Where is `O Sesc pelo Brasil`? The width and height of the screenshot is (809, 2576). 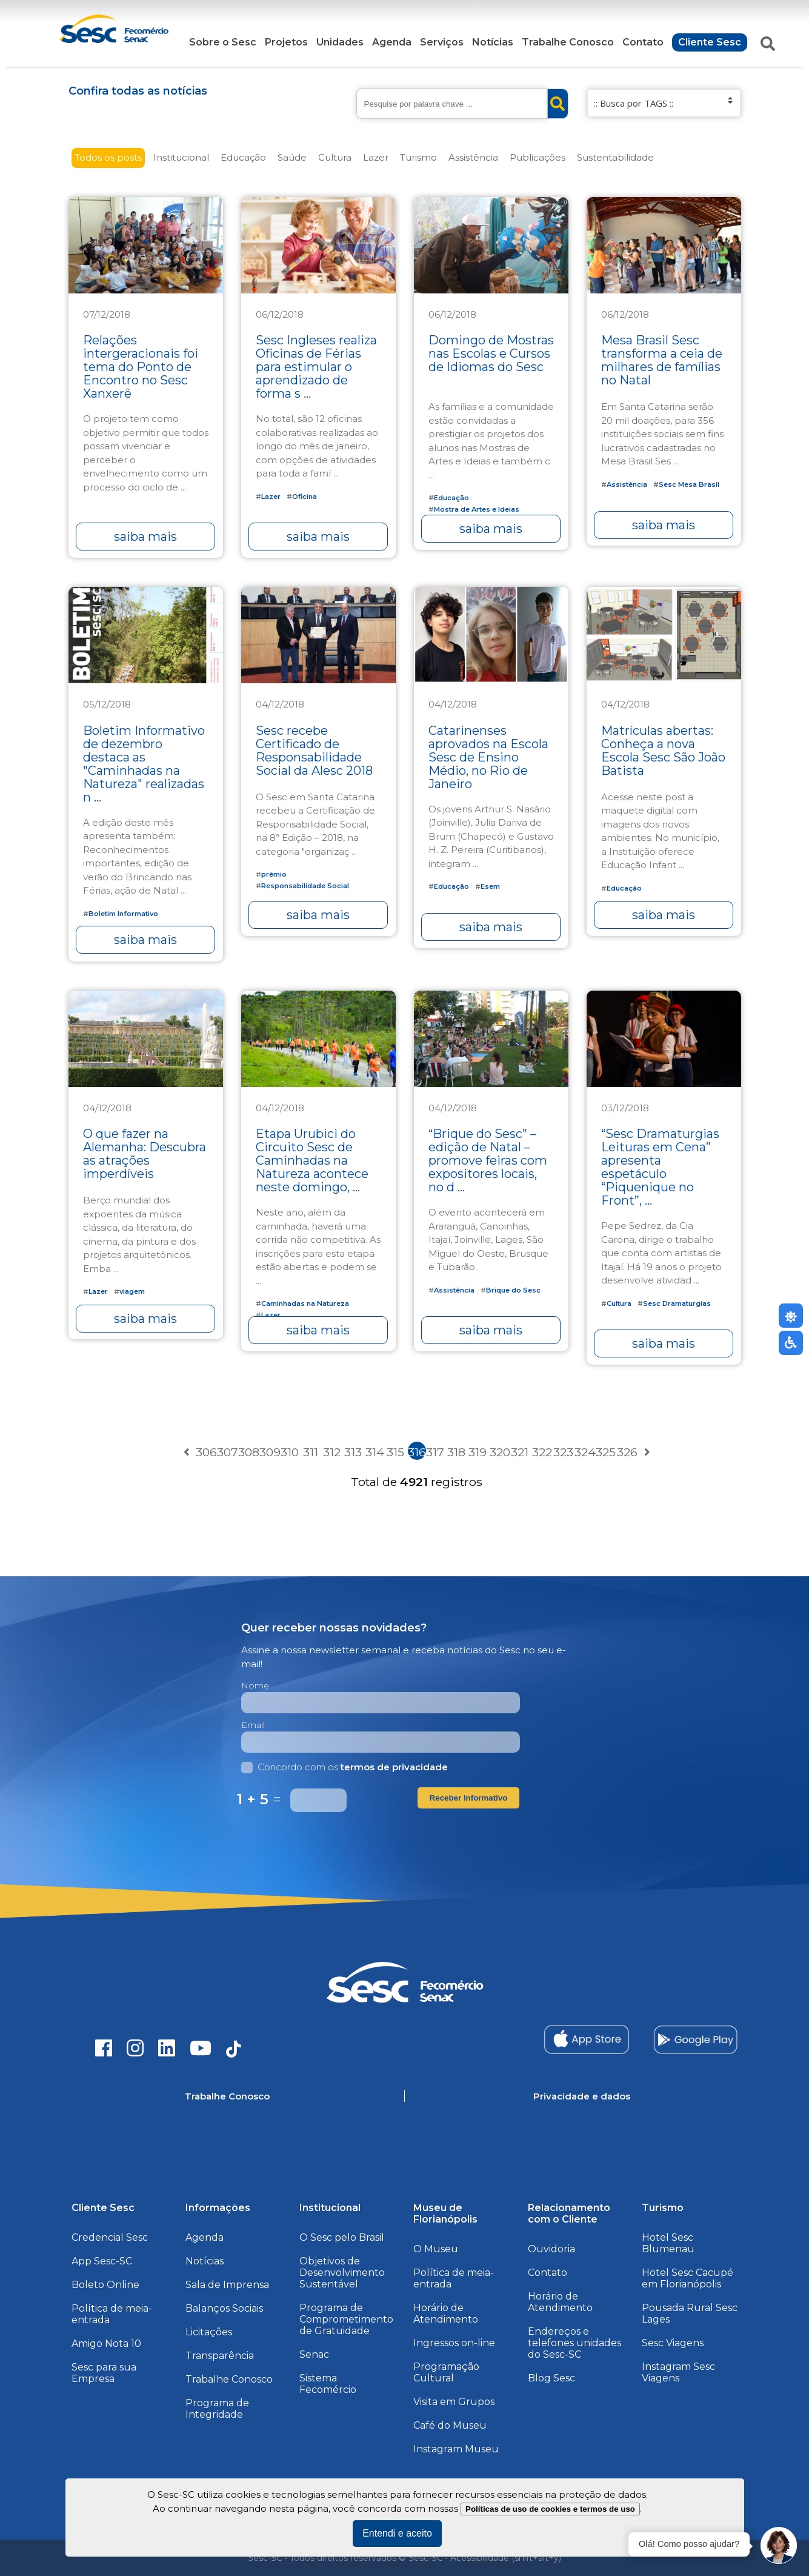 O Sesc pelo Brasil is located at coordinates (341, 2237).